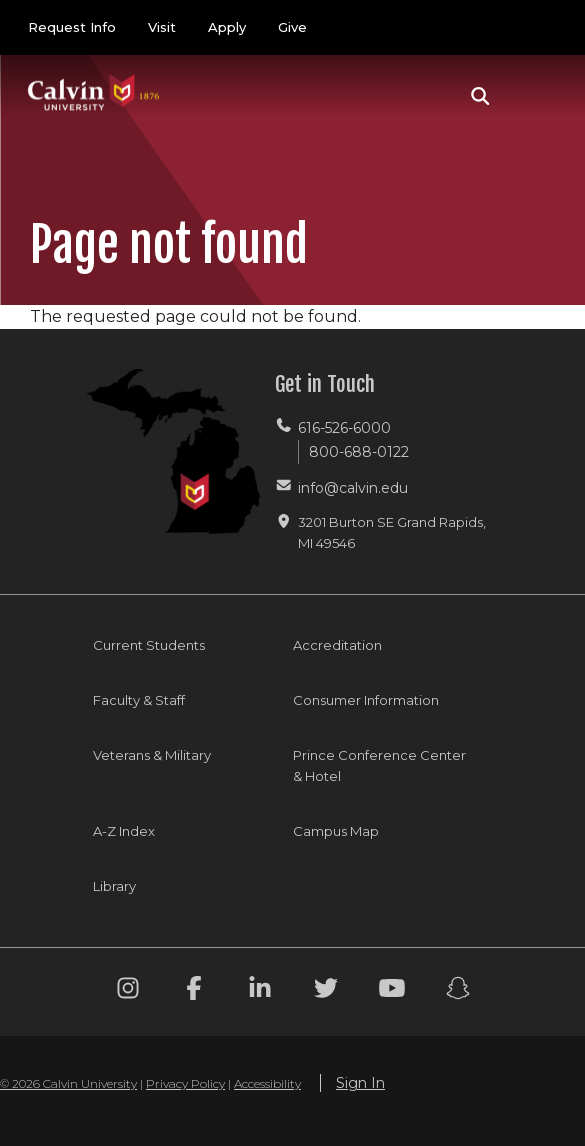 This screenshot has height=1146, width=585. Describe the element at coordinates (114, 886) in the screenshot. I see `Library` at that location.